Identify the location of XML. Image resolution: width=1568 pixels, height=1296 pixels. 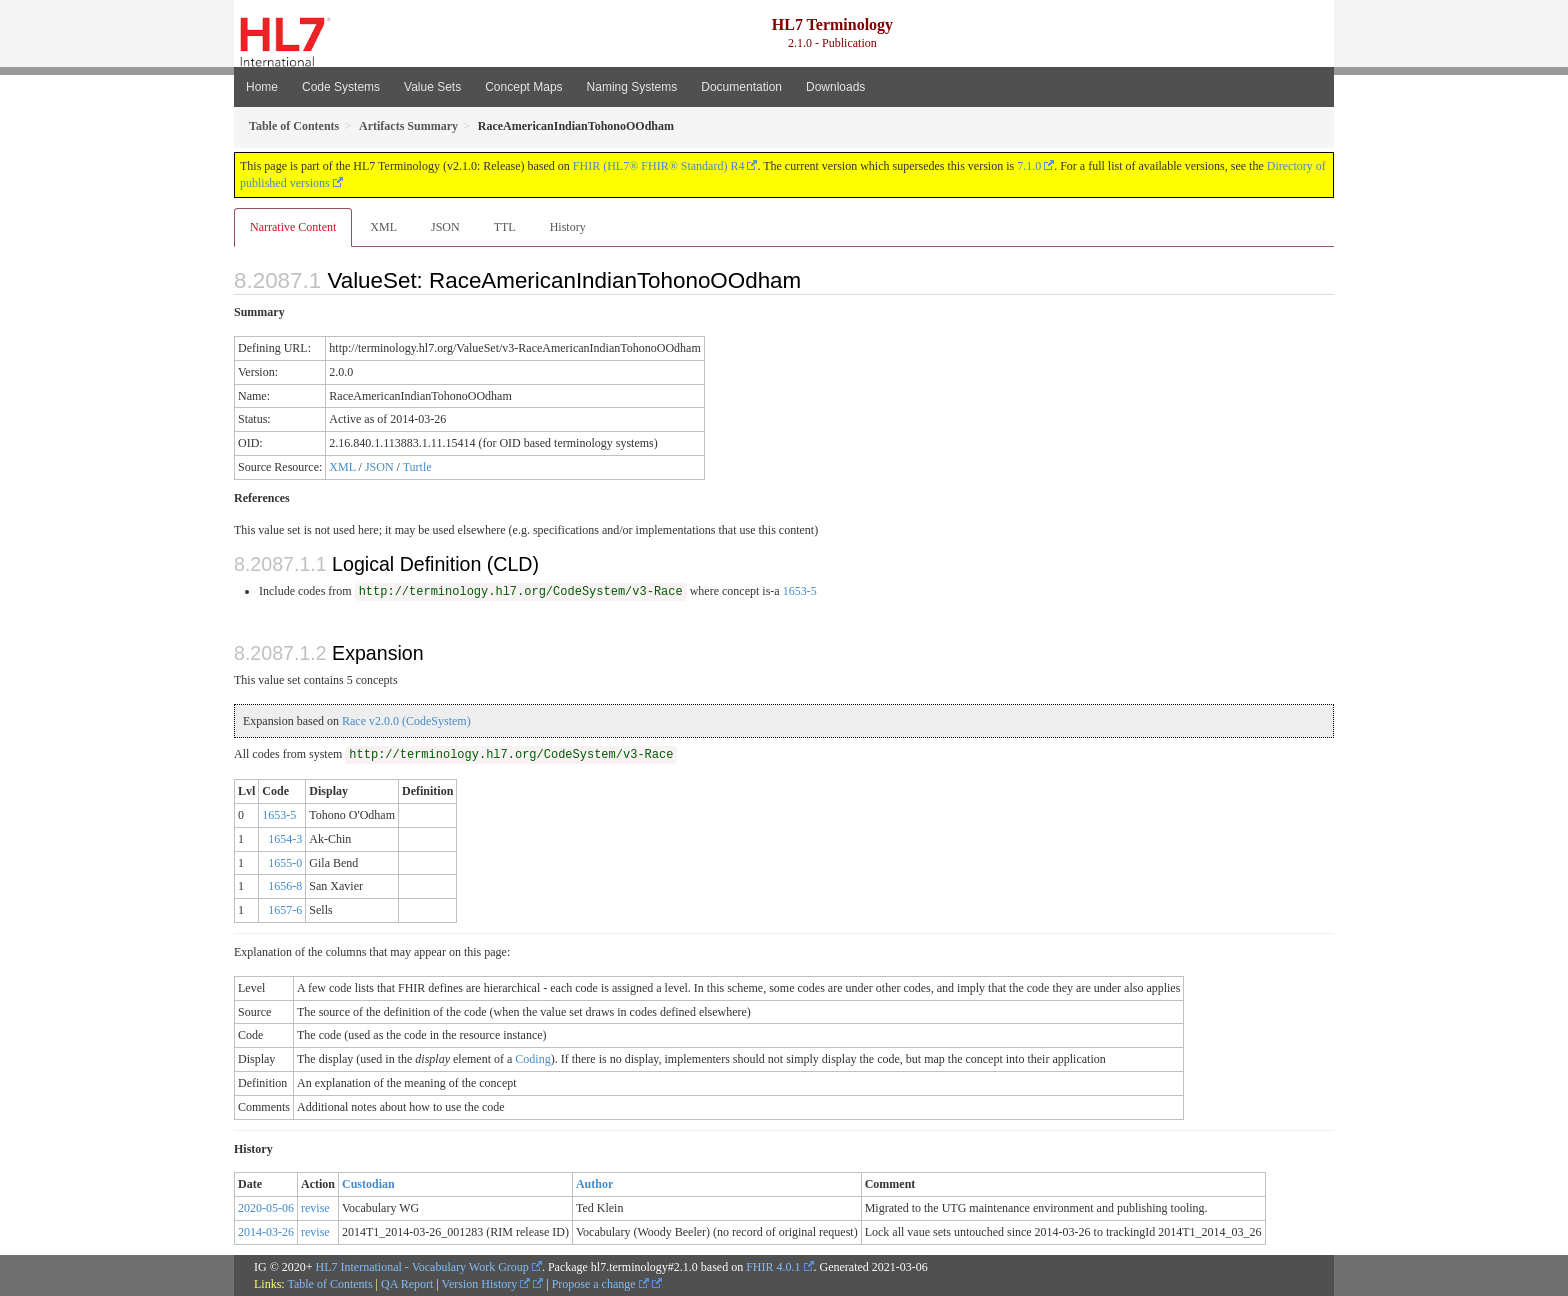
(383, 227).